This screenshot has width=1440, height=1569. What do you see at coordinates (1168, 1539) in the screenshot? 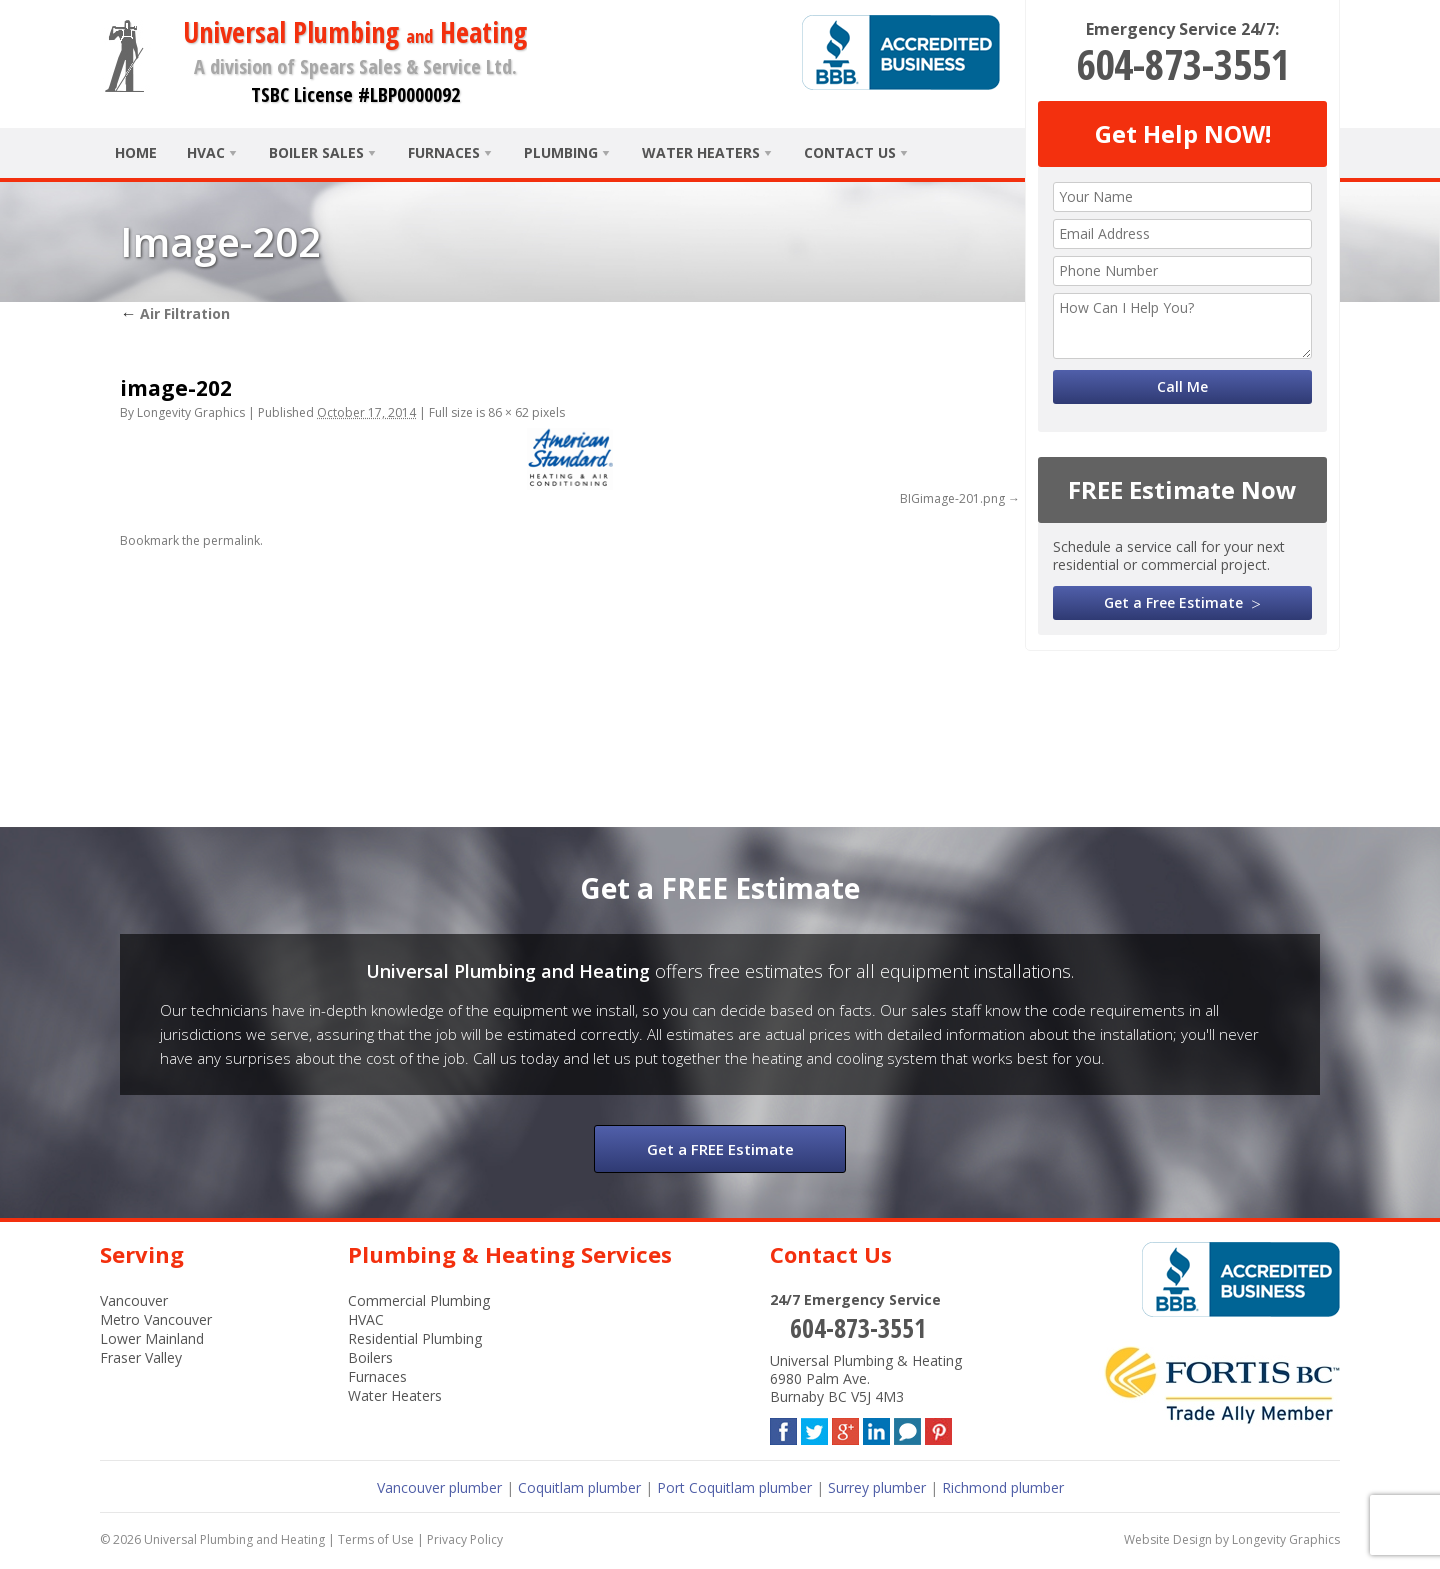
I see `Website Design` at bounding box center [1168, 1539].